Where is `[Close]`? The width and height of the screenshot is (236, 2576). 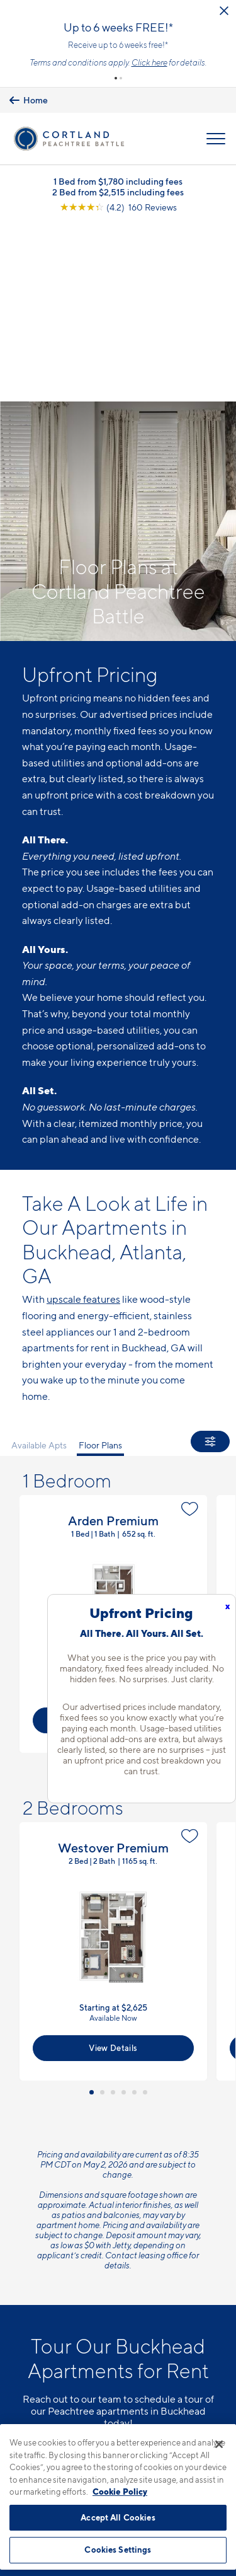
[Close] is located at coordinates (219, 2444).